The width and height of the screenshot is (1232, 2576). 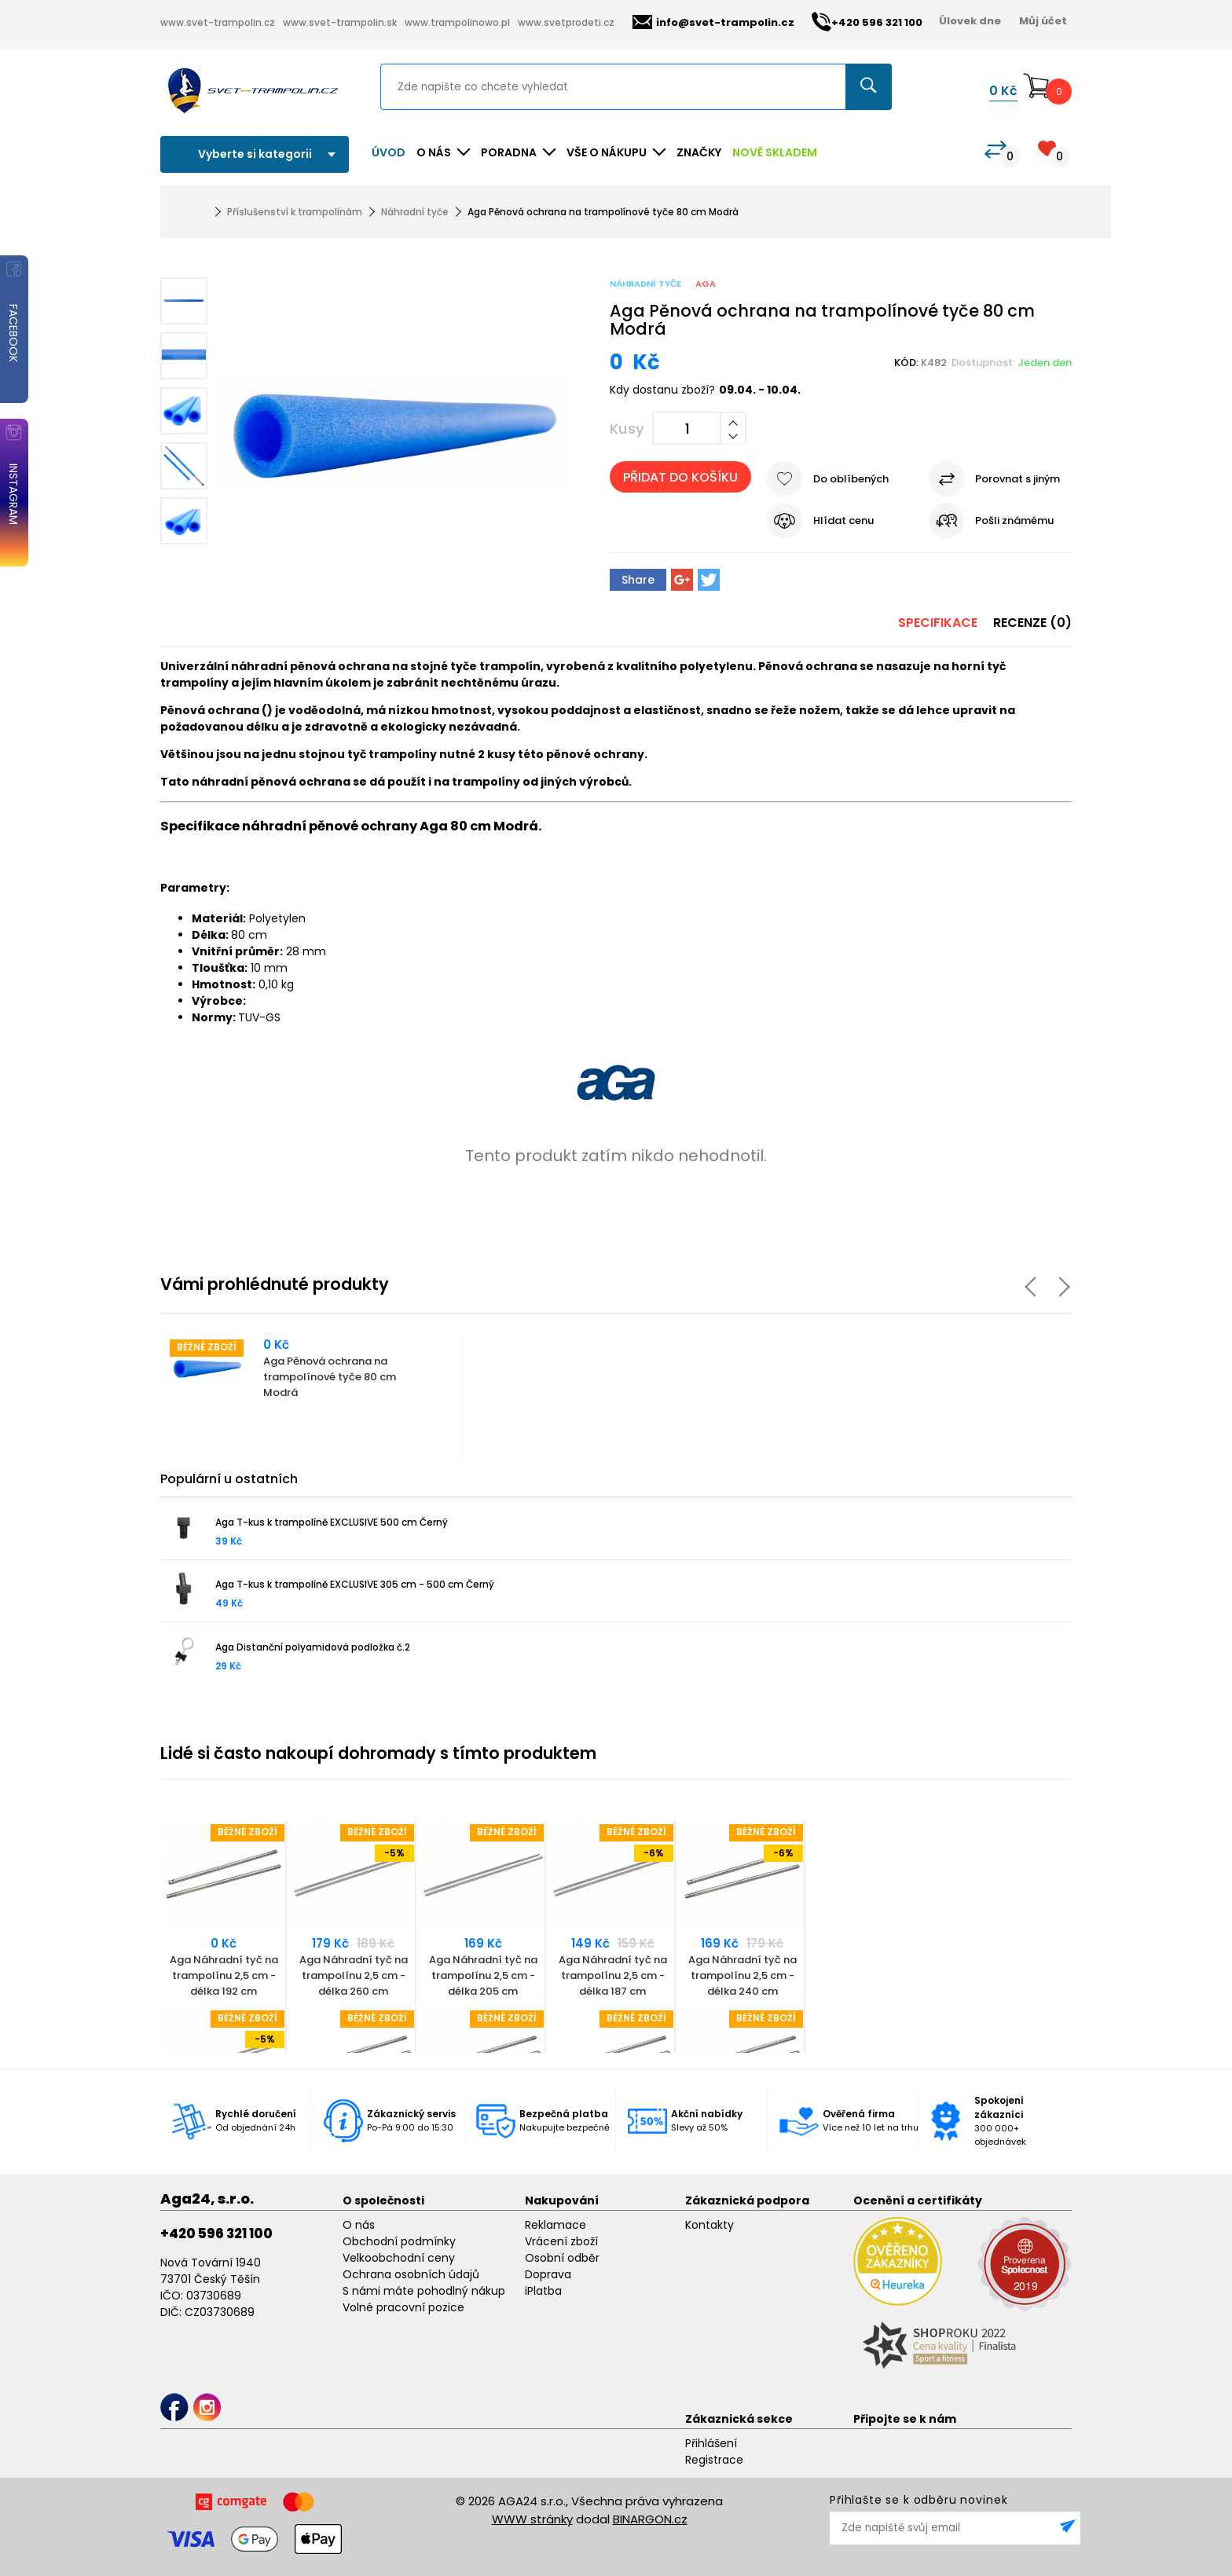 I want to click on +420 596 321 100, so click(x=216, y=2233).